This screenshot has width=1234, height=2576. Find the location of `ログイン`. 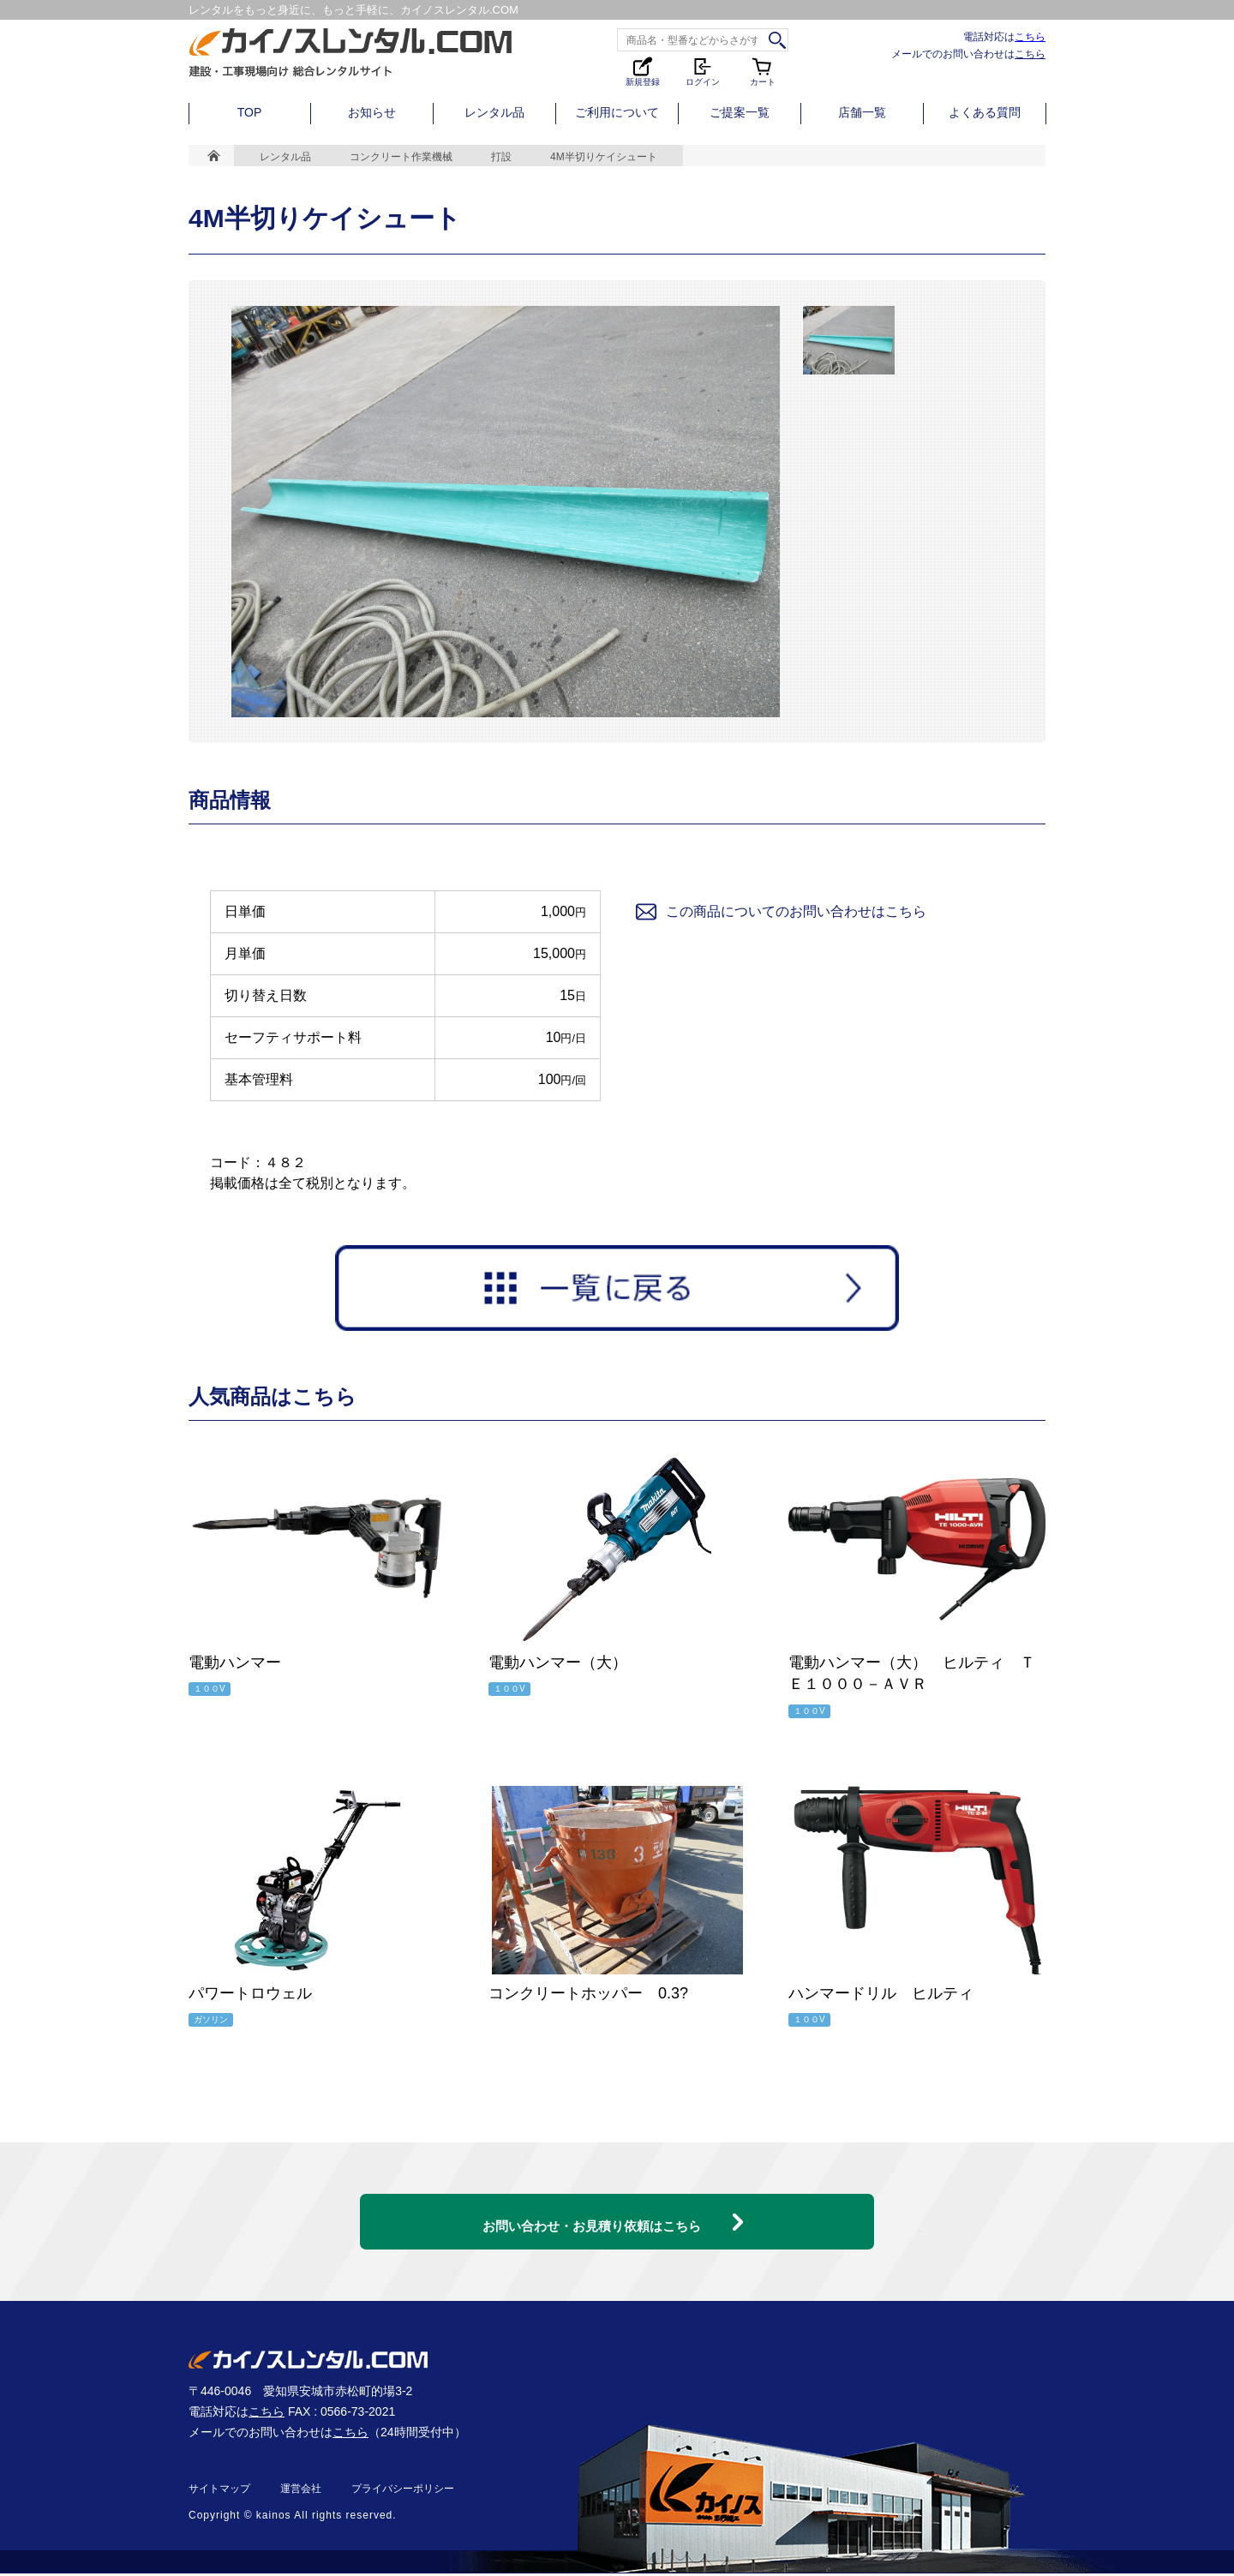

ログイン is located at coordinates (702, 71).